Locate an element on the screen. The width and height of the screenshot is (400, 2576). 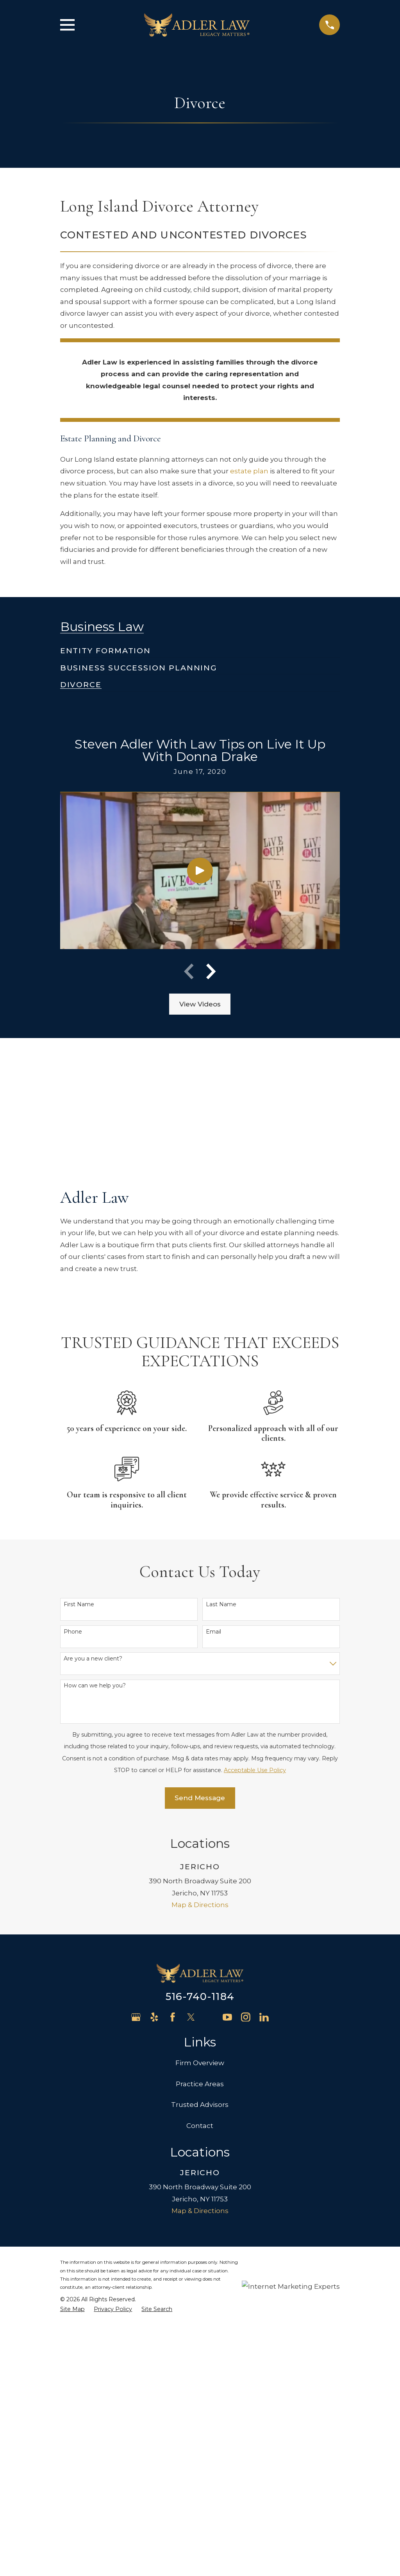
[Yelp] is located at coordinates (154, 2017).